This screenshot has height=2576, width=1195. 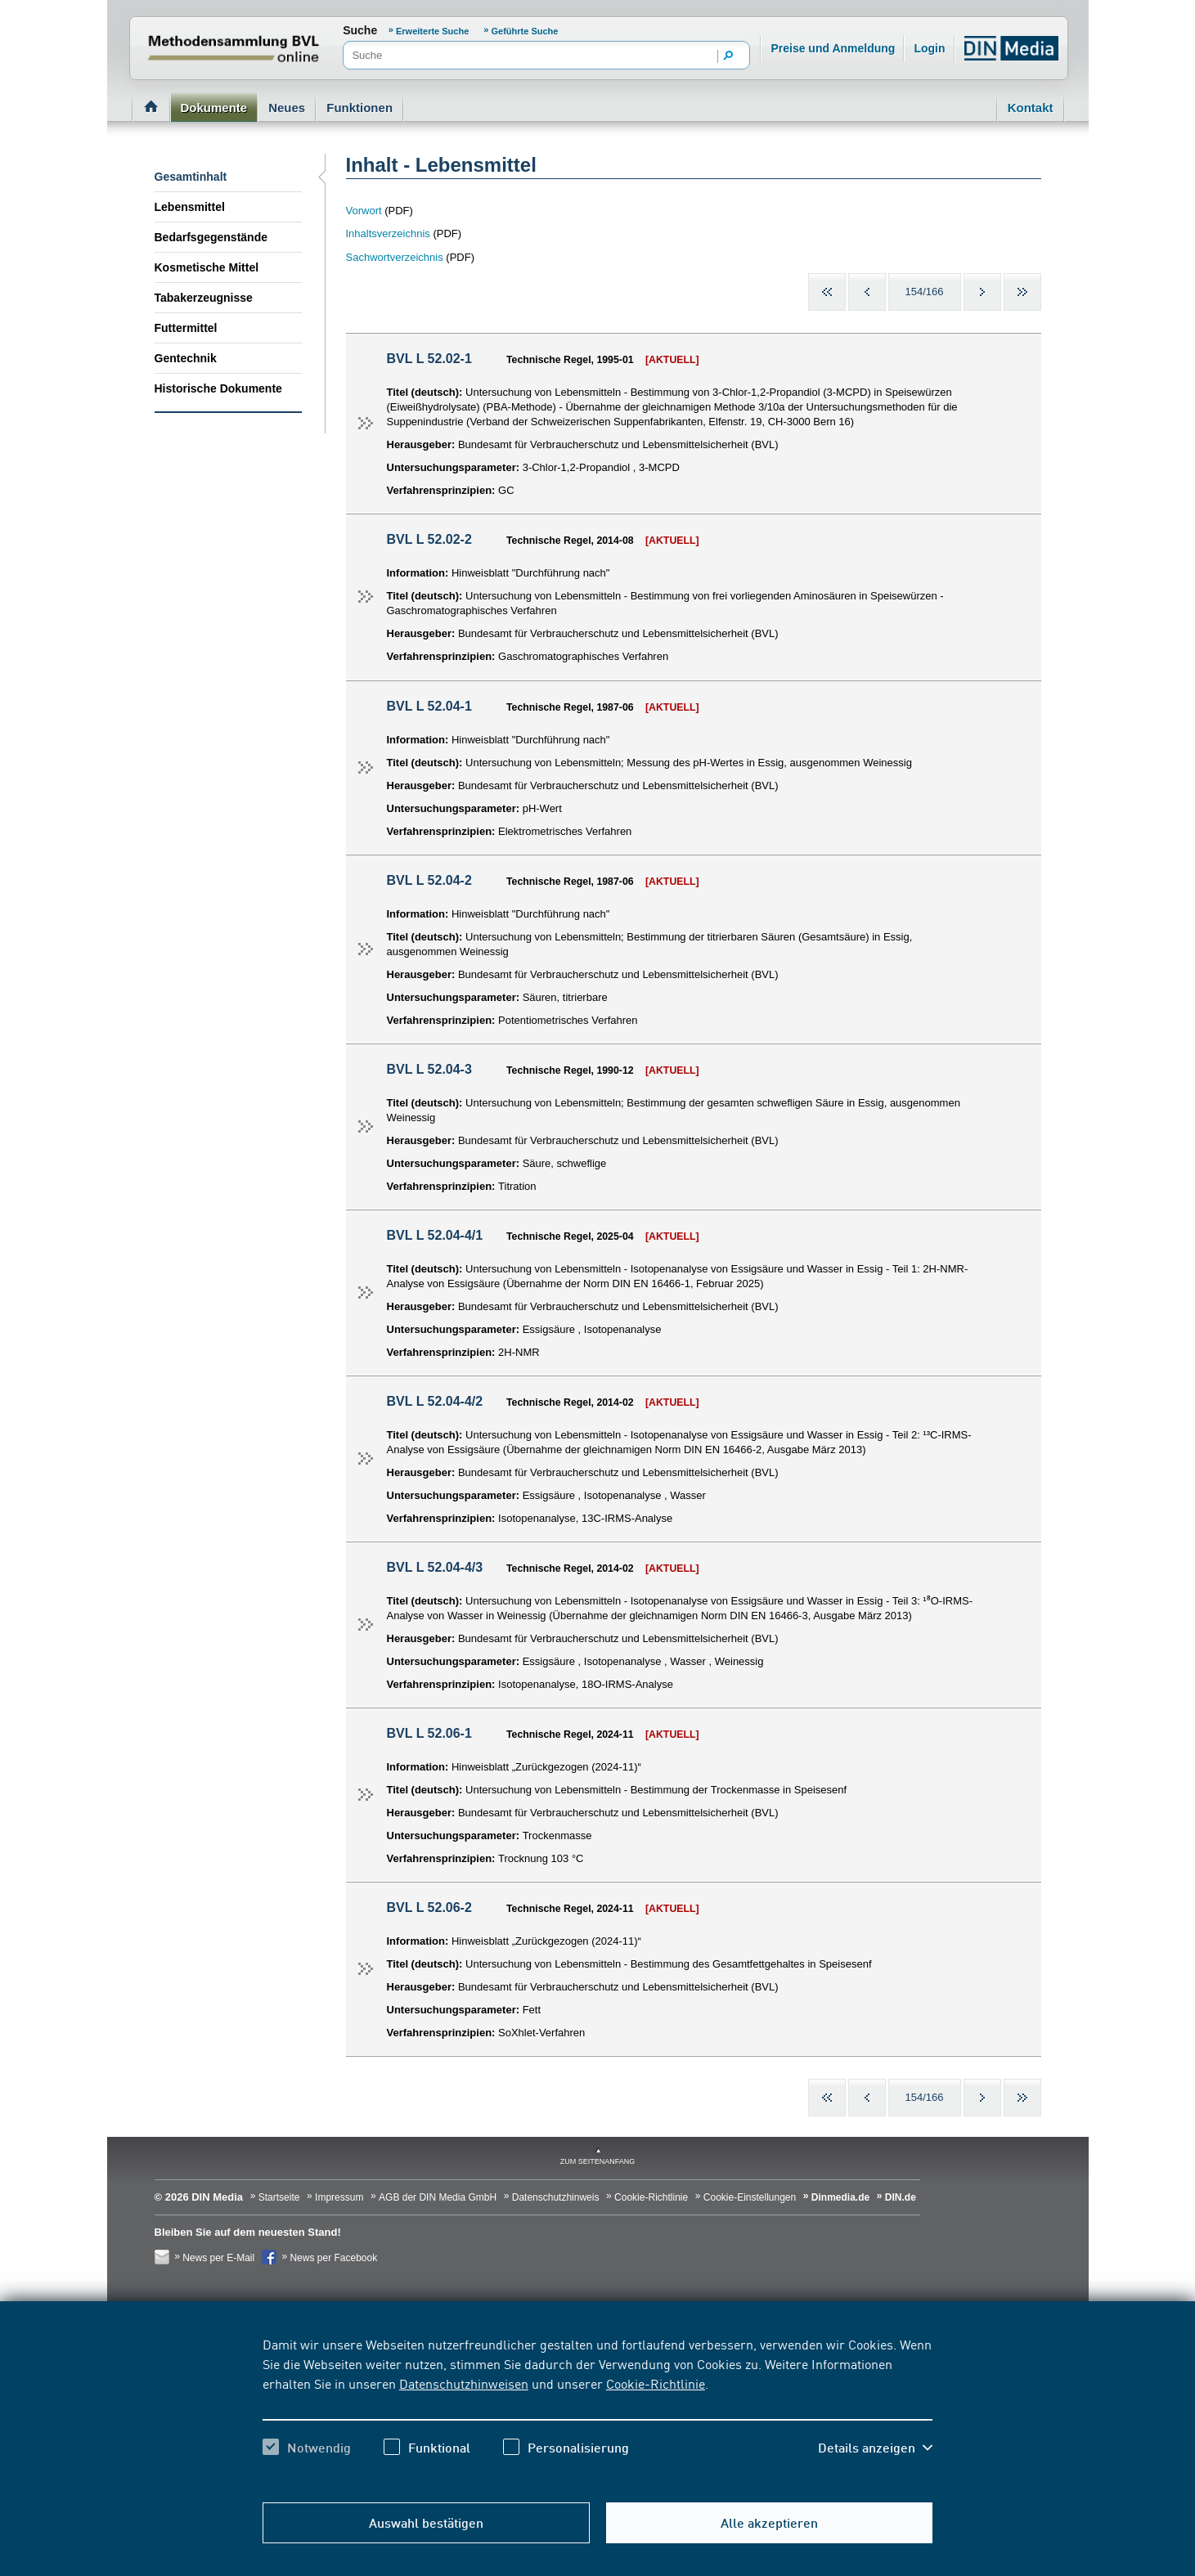 What do you see at coordinates (463, 2383) in the screenshot?
I see `Datenschutzhinweisen` at bounding box center [463, 2383].